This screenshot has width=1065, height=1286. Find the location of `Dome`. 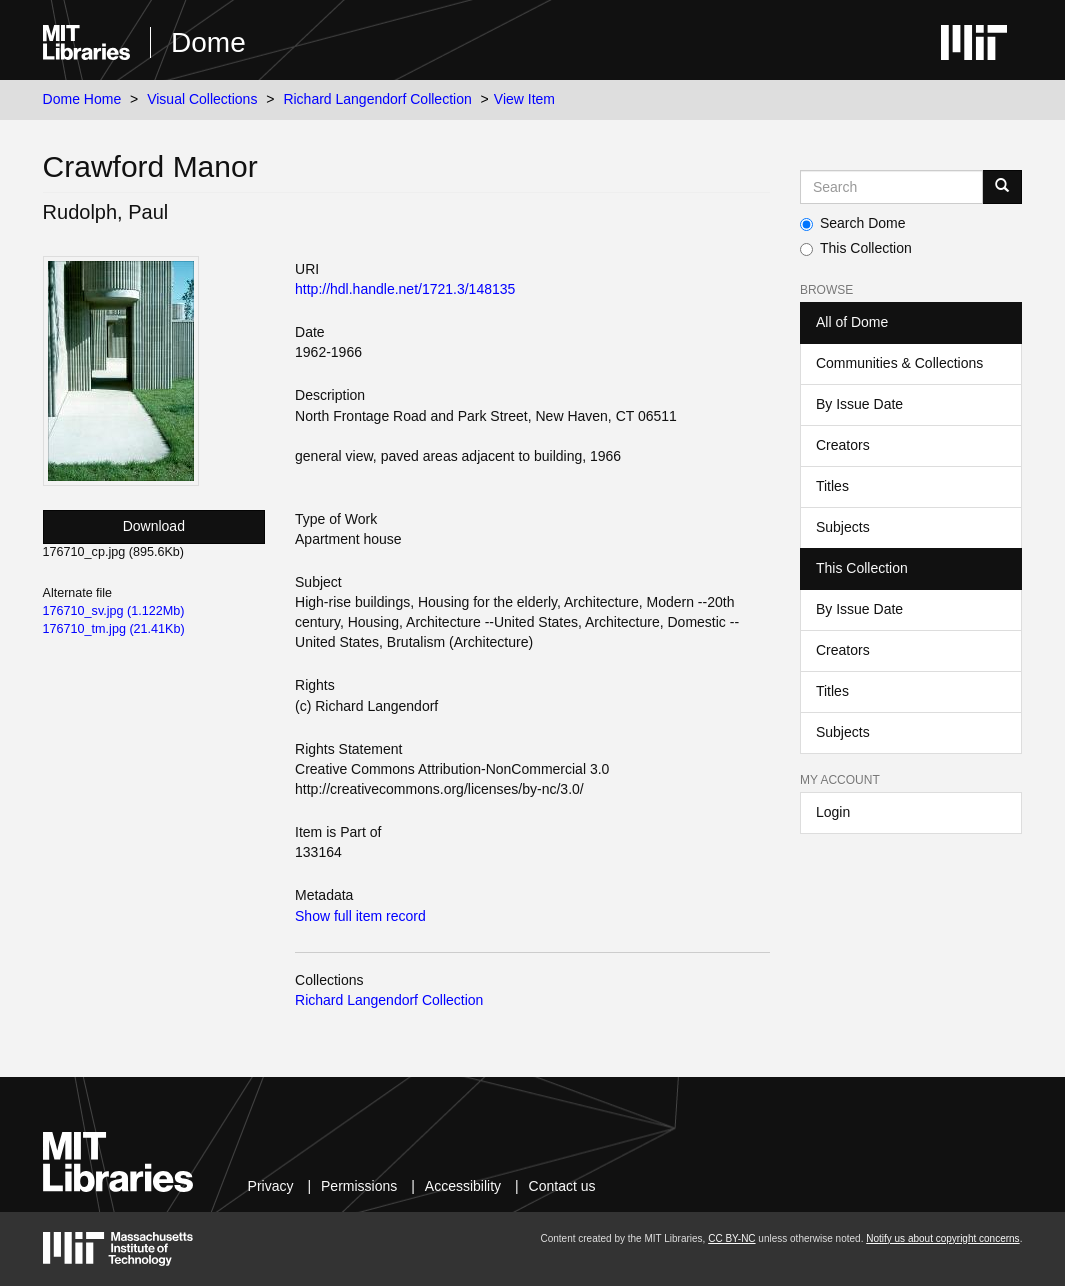

Dome is located at coordinates (208, 42).